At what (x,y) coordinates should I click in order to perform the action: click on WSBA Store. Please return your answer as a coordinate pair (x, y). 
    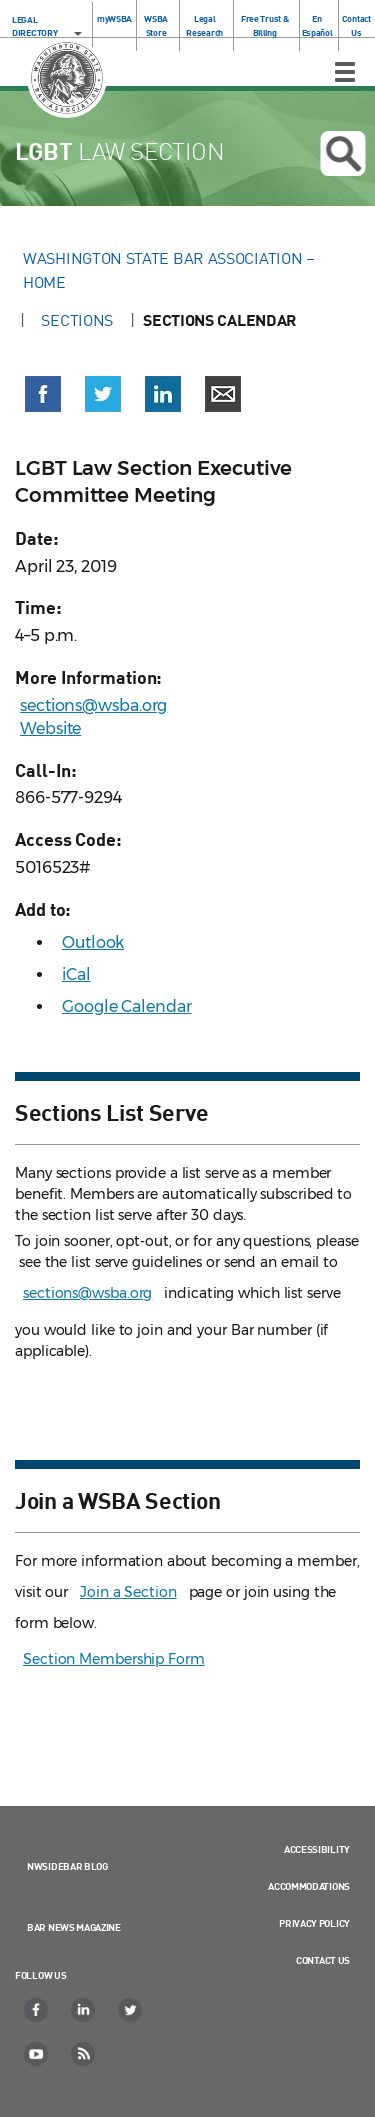
    Looking at the image, I should click on (156, 25).